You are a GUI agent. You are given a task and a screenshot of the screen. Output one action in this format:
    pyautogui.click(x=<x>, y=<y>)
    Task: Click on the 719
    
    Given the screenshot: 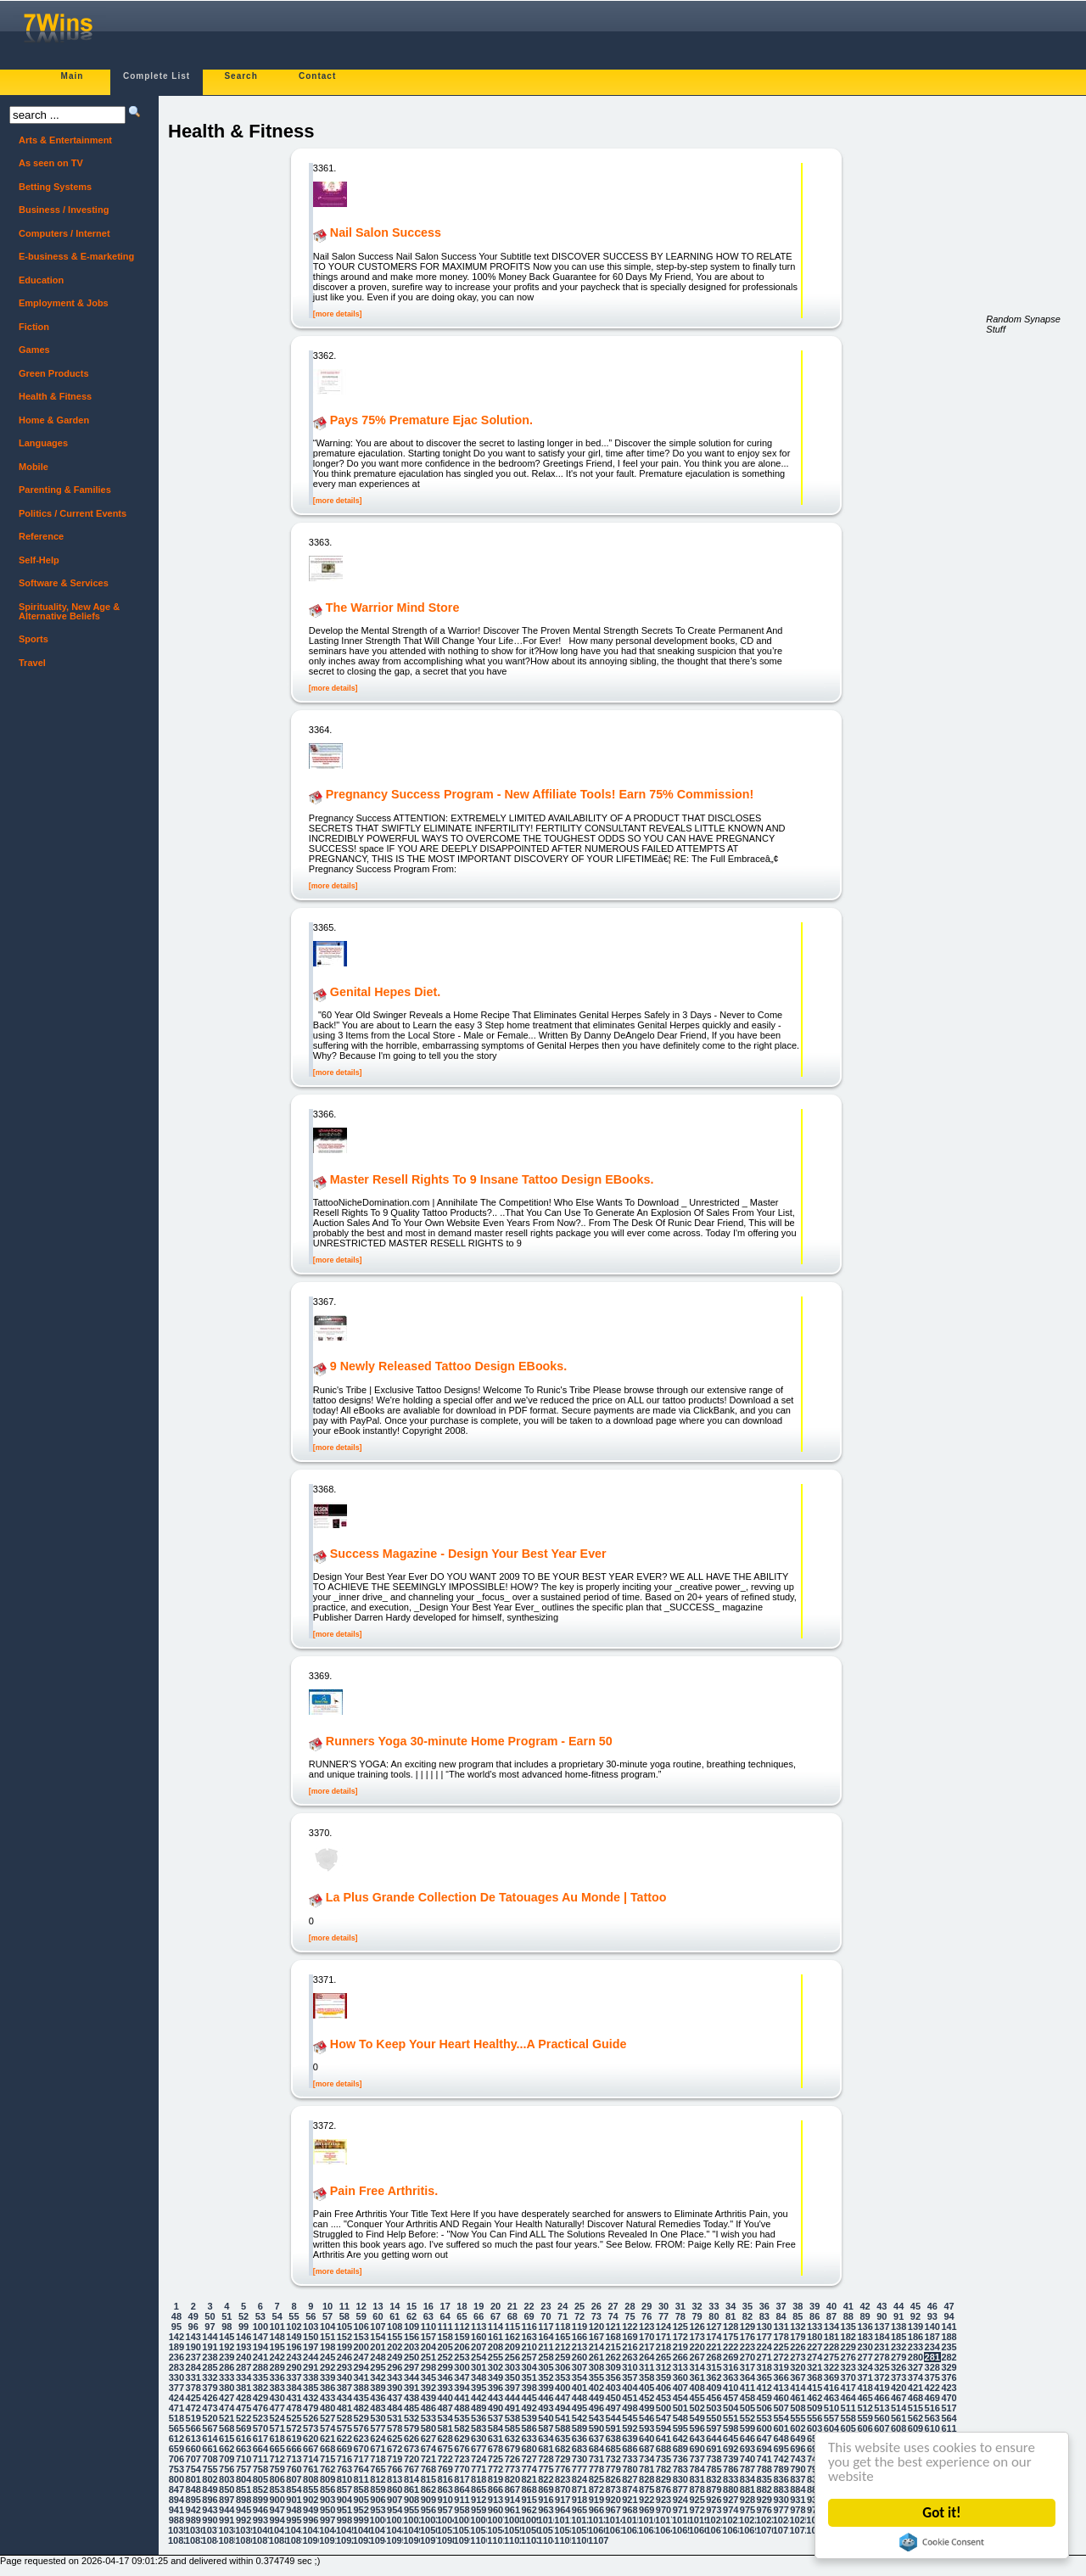 What is the action you would take?
    pyautogui.click(x=394, y=2459)
    